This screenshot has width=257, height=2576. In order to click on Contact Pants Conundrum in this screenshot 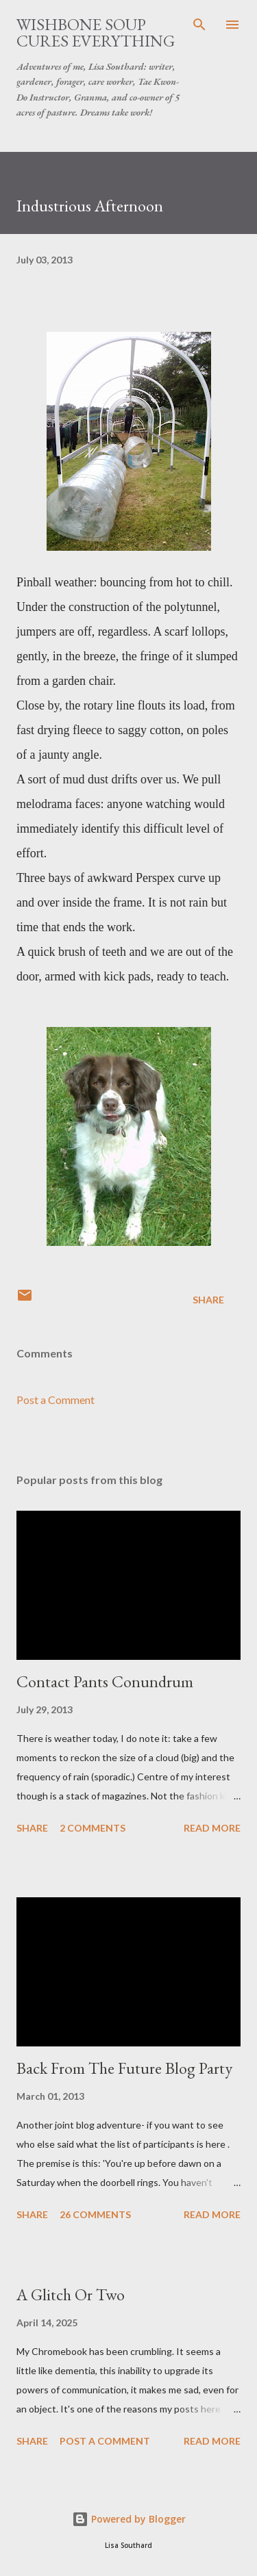, I will do `click(104, 1681)`.